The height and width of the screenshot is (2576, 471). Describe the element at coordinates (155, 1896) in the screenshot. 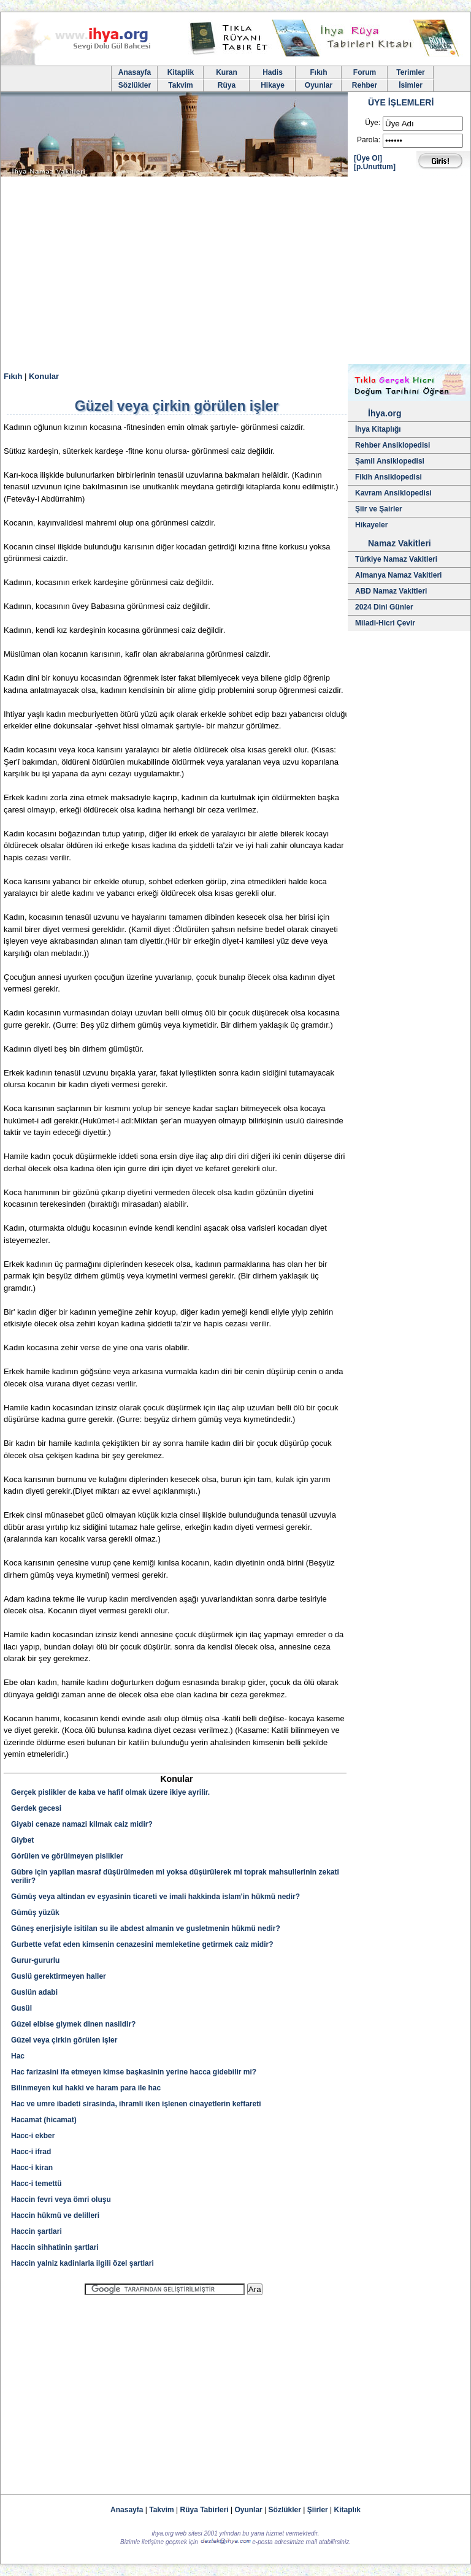

I see `Gümüş veya altindan ev eşyasinin ticareti ve imali hakkinda islam'in hükmü nedir?` at that location.